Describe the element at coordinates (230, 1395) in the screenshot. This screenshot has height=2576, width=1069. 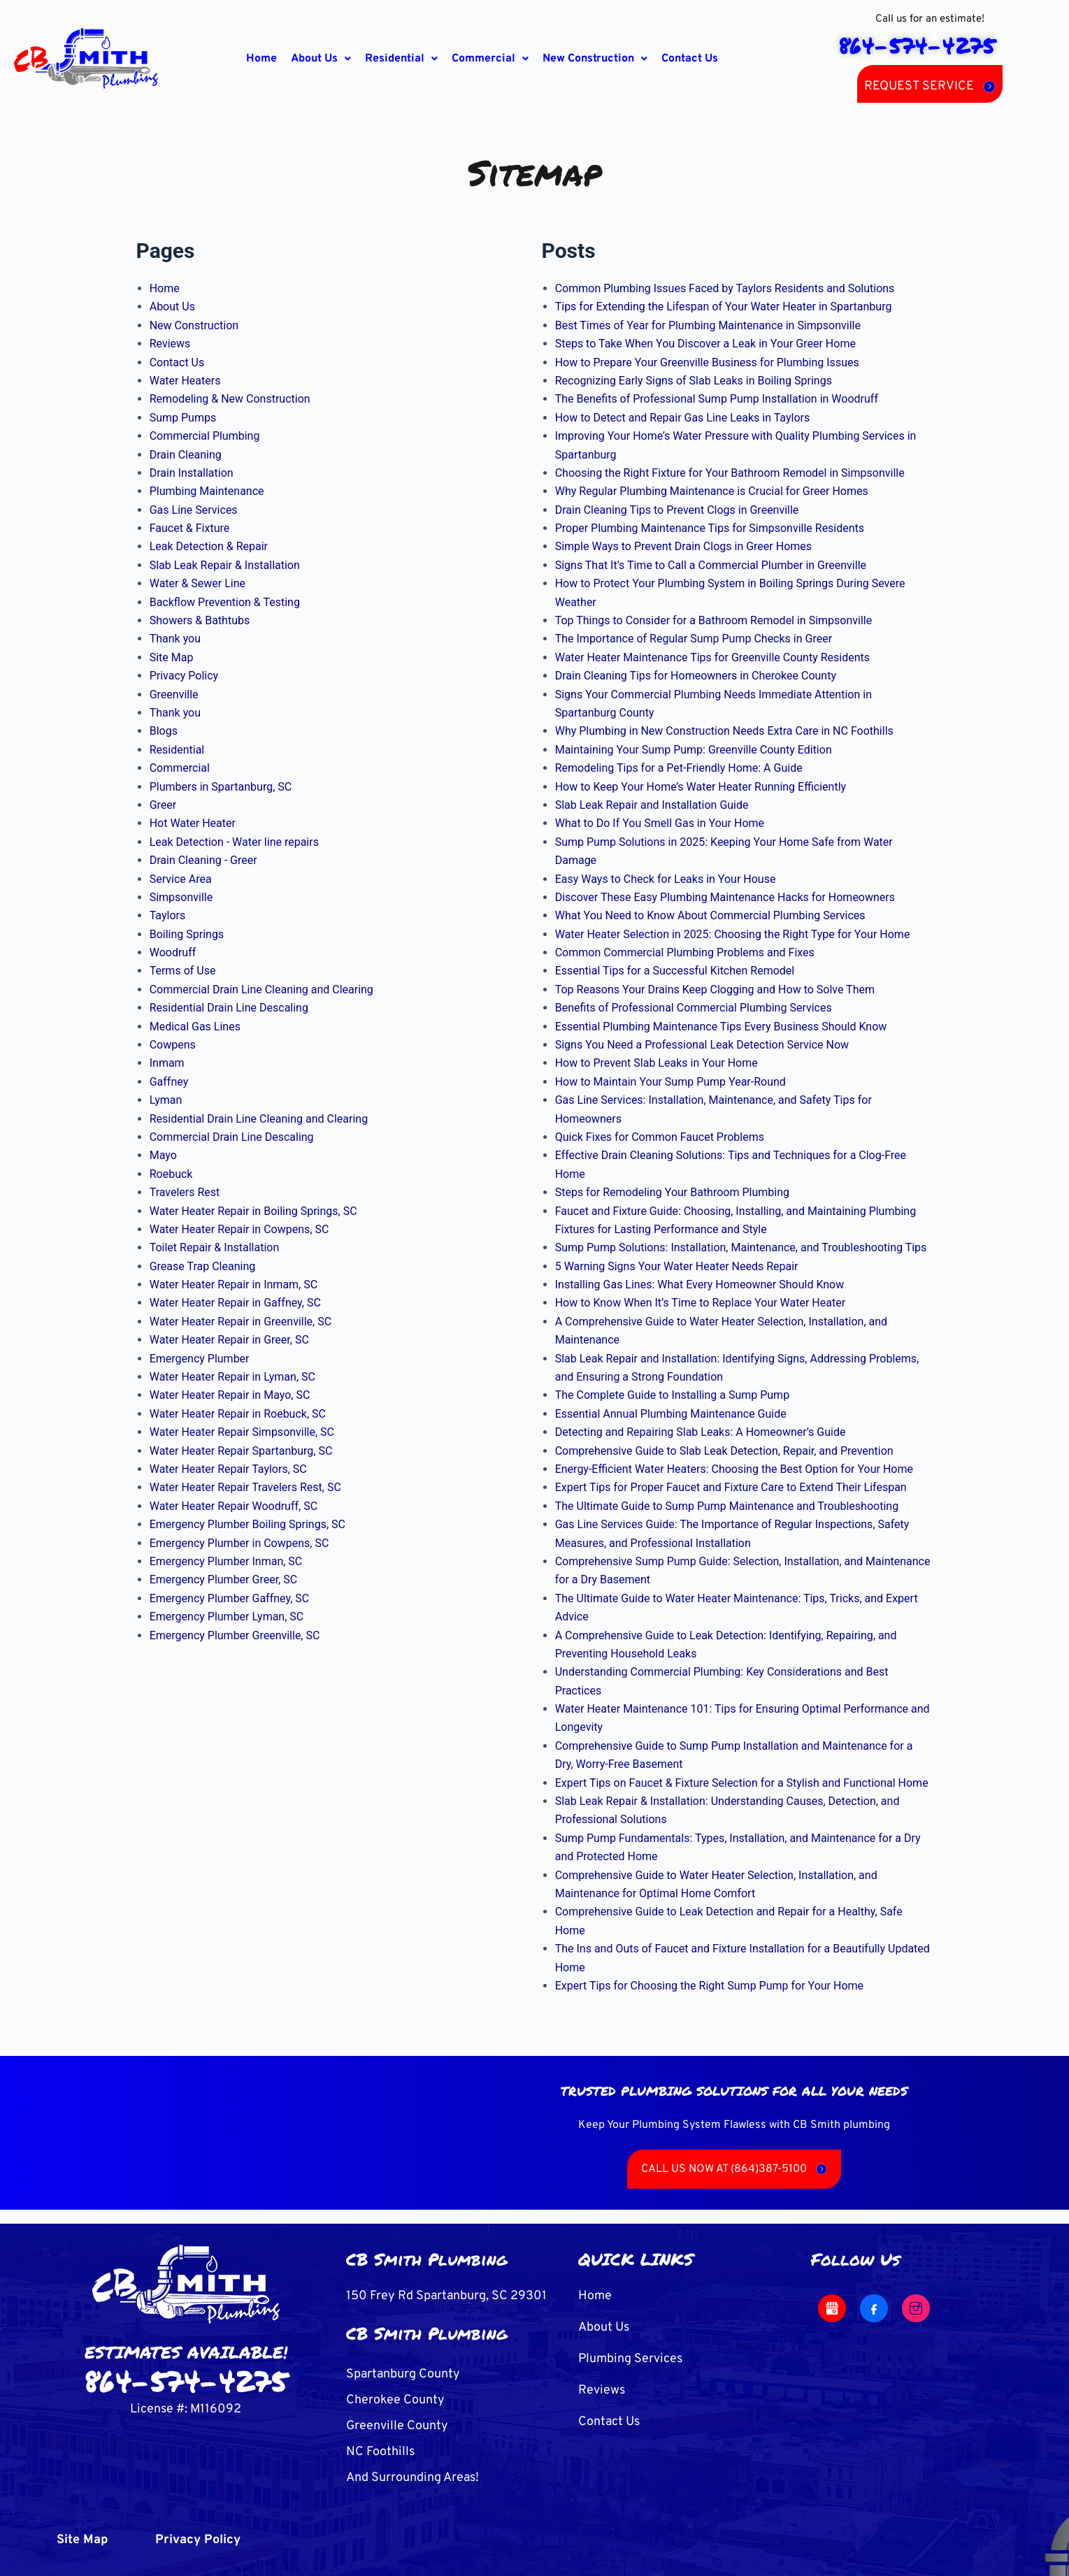
I see `Water Heater Repair in Mayo, SC` at that location.